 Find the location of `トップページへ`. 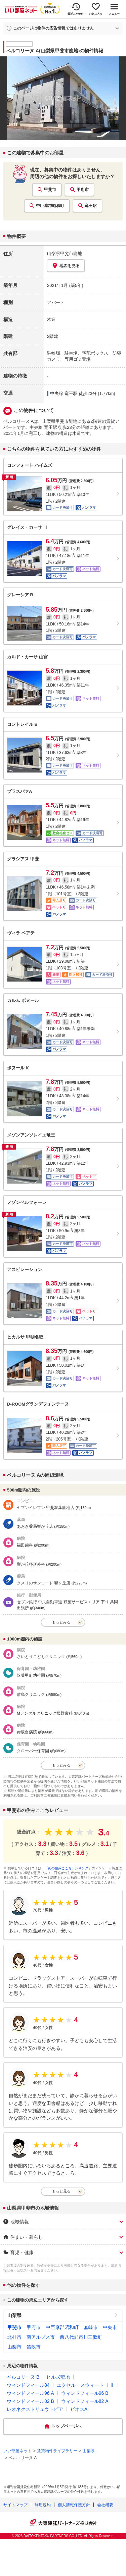

トップページへ is located at coordinates (66, 2426).